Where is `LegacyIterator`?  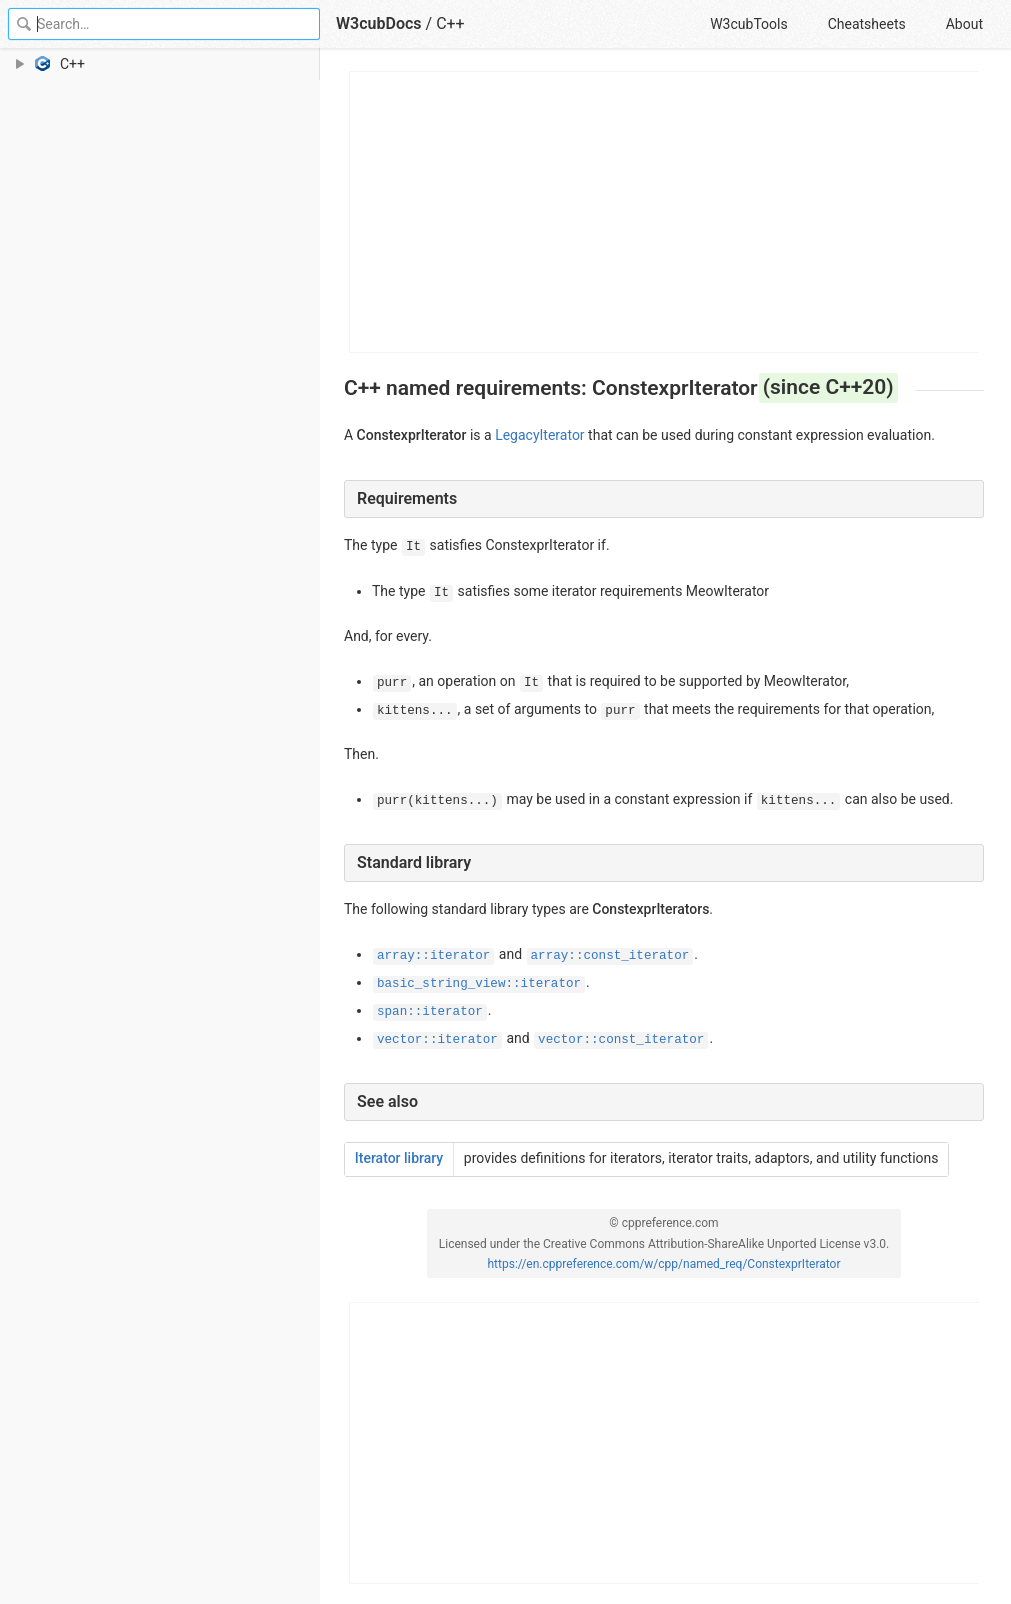
LegacyIterator is located at coordinates (539, 435).